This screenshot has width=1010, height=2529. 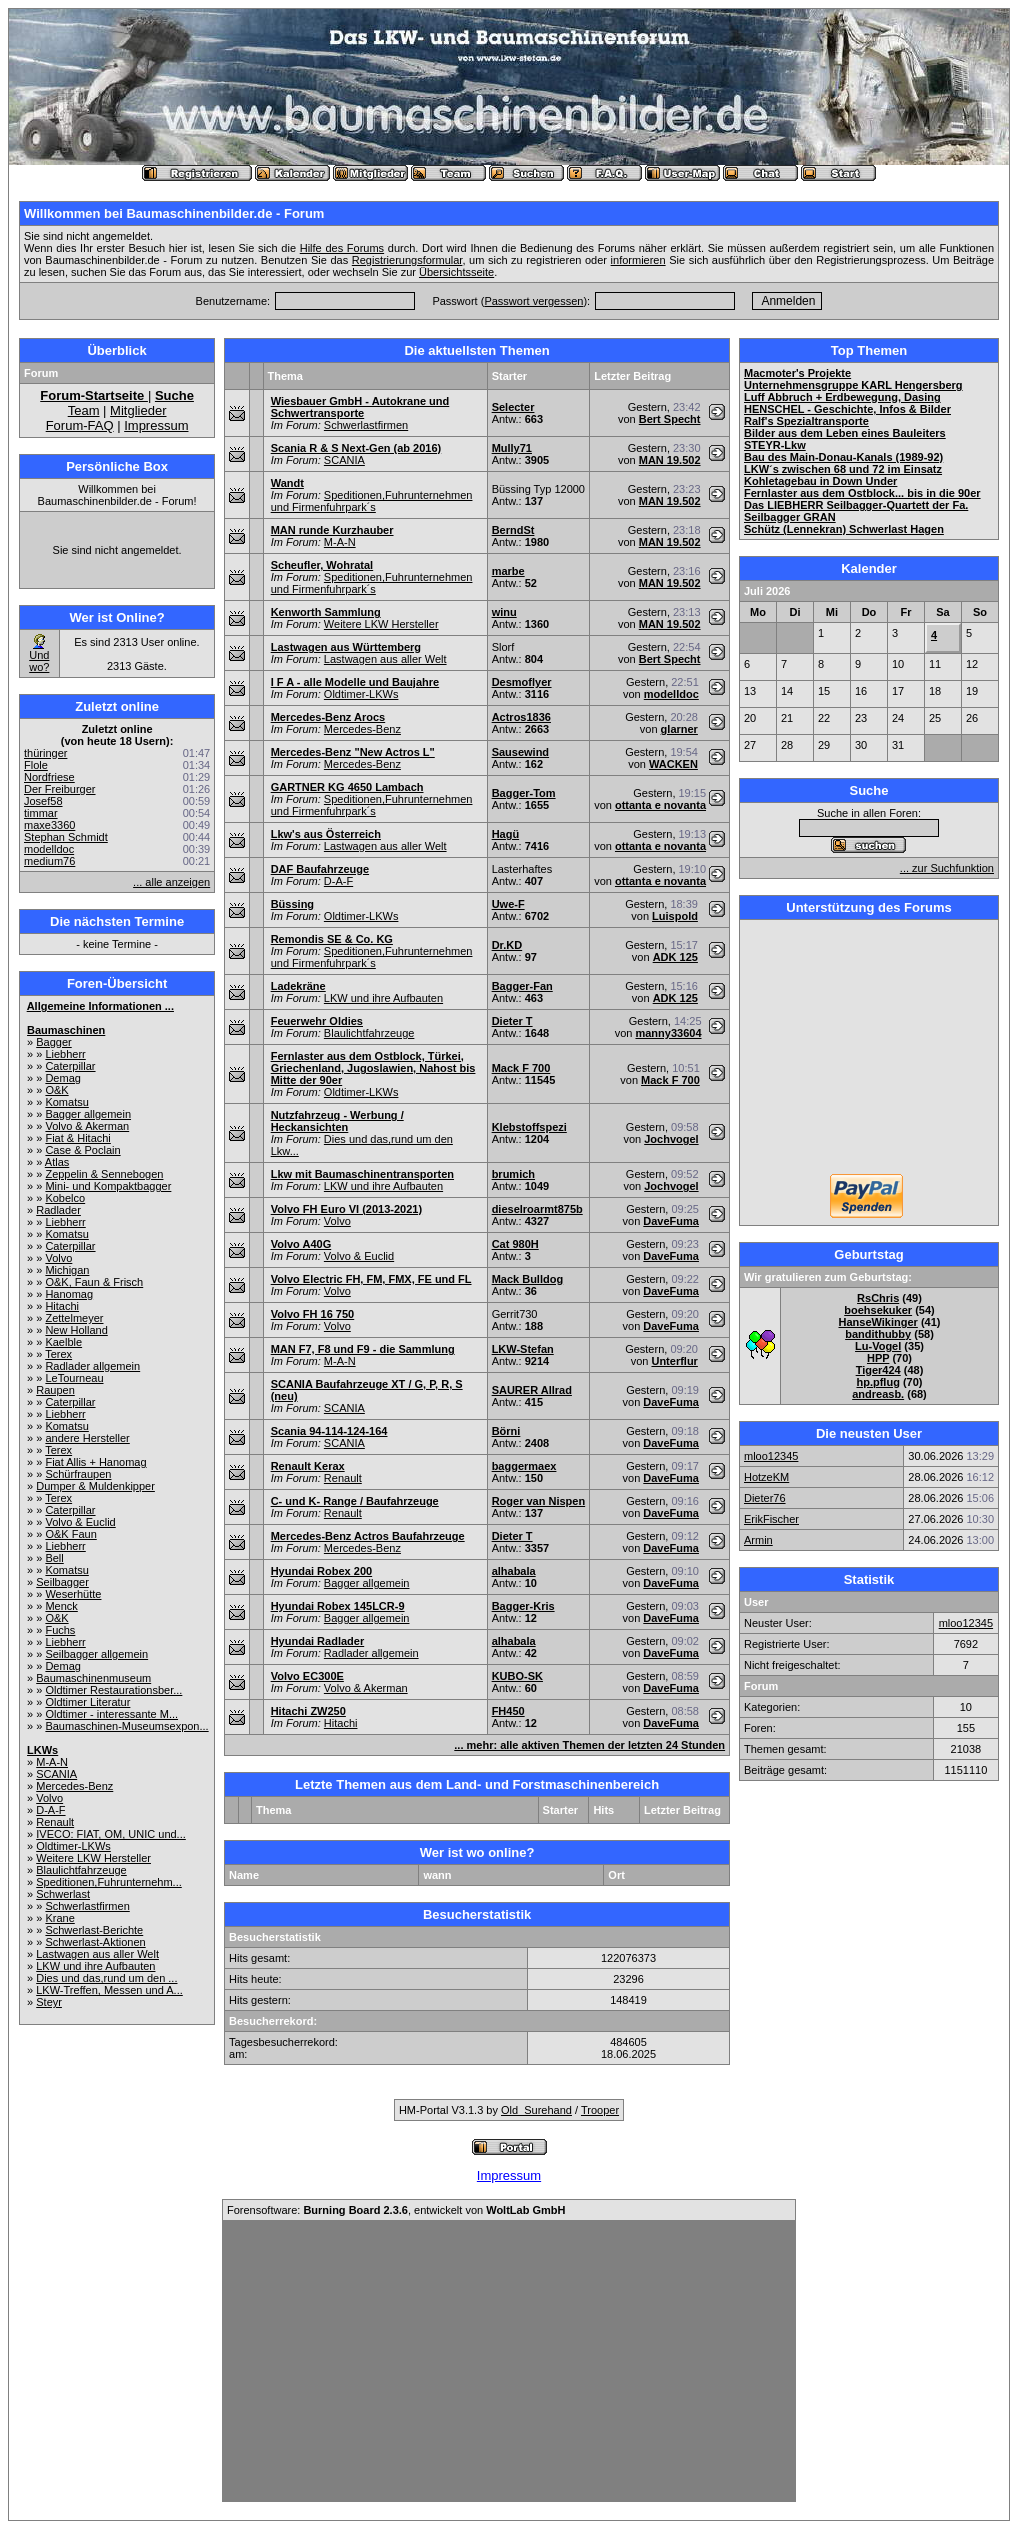 What do you see at coordinates (298, 986) in the screenshot?
I see `Ladekräne` at bounding box center [298, 986].